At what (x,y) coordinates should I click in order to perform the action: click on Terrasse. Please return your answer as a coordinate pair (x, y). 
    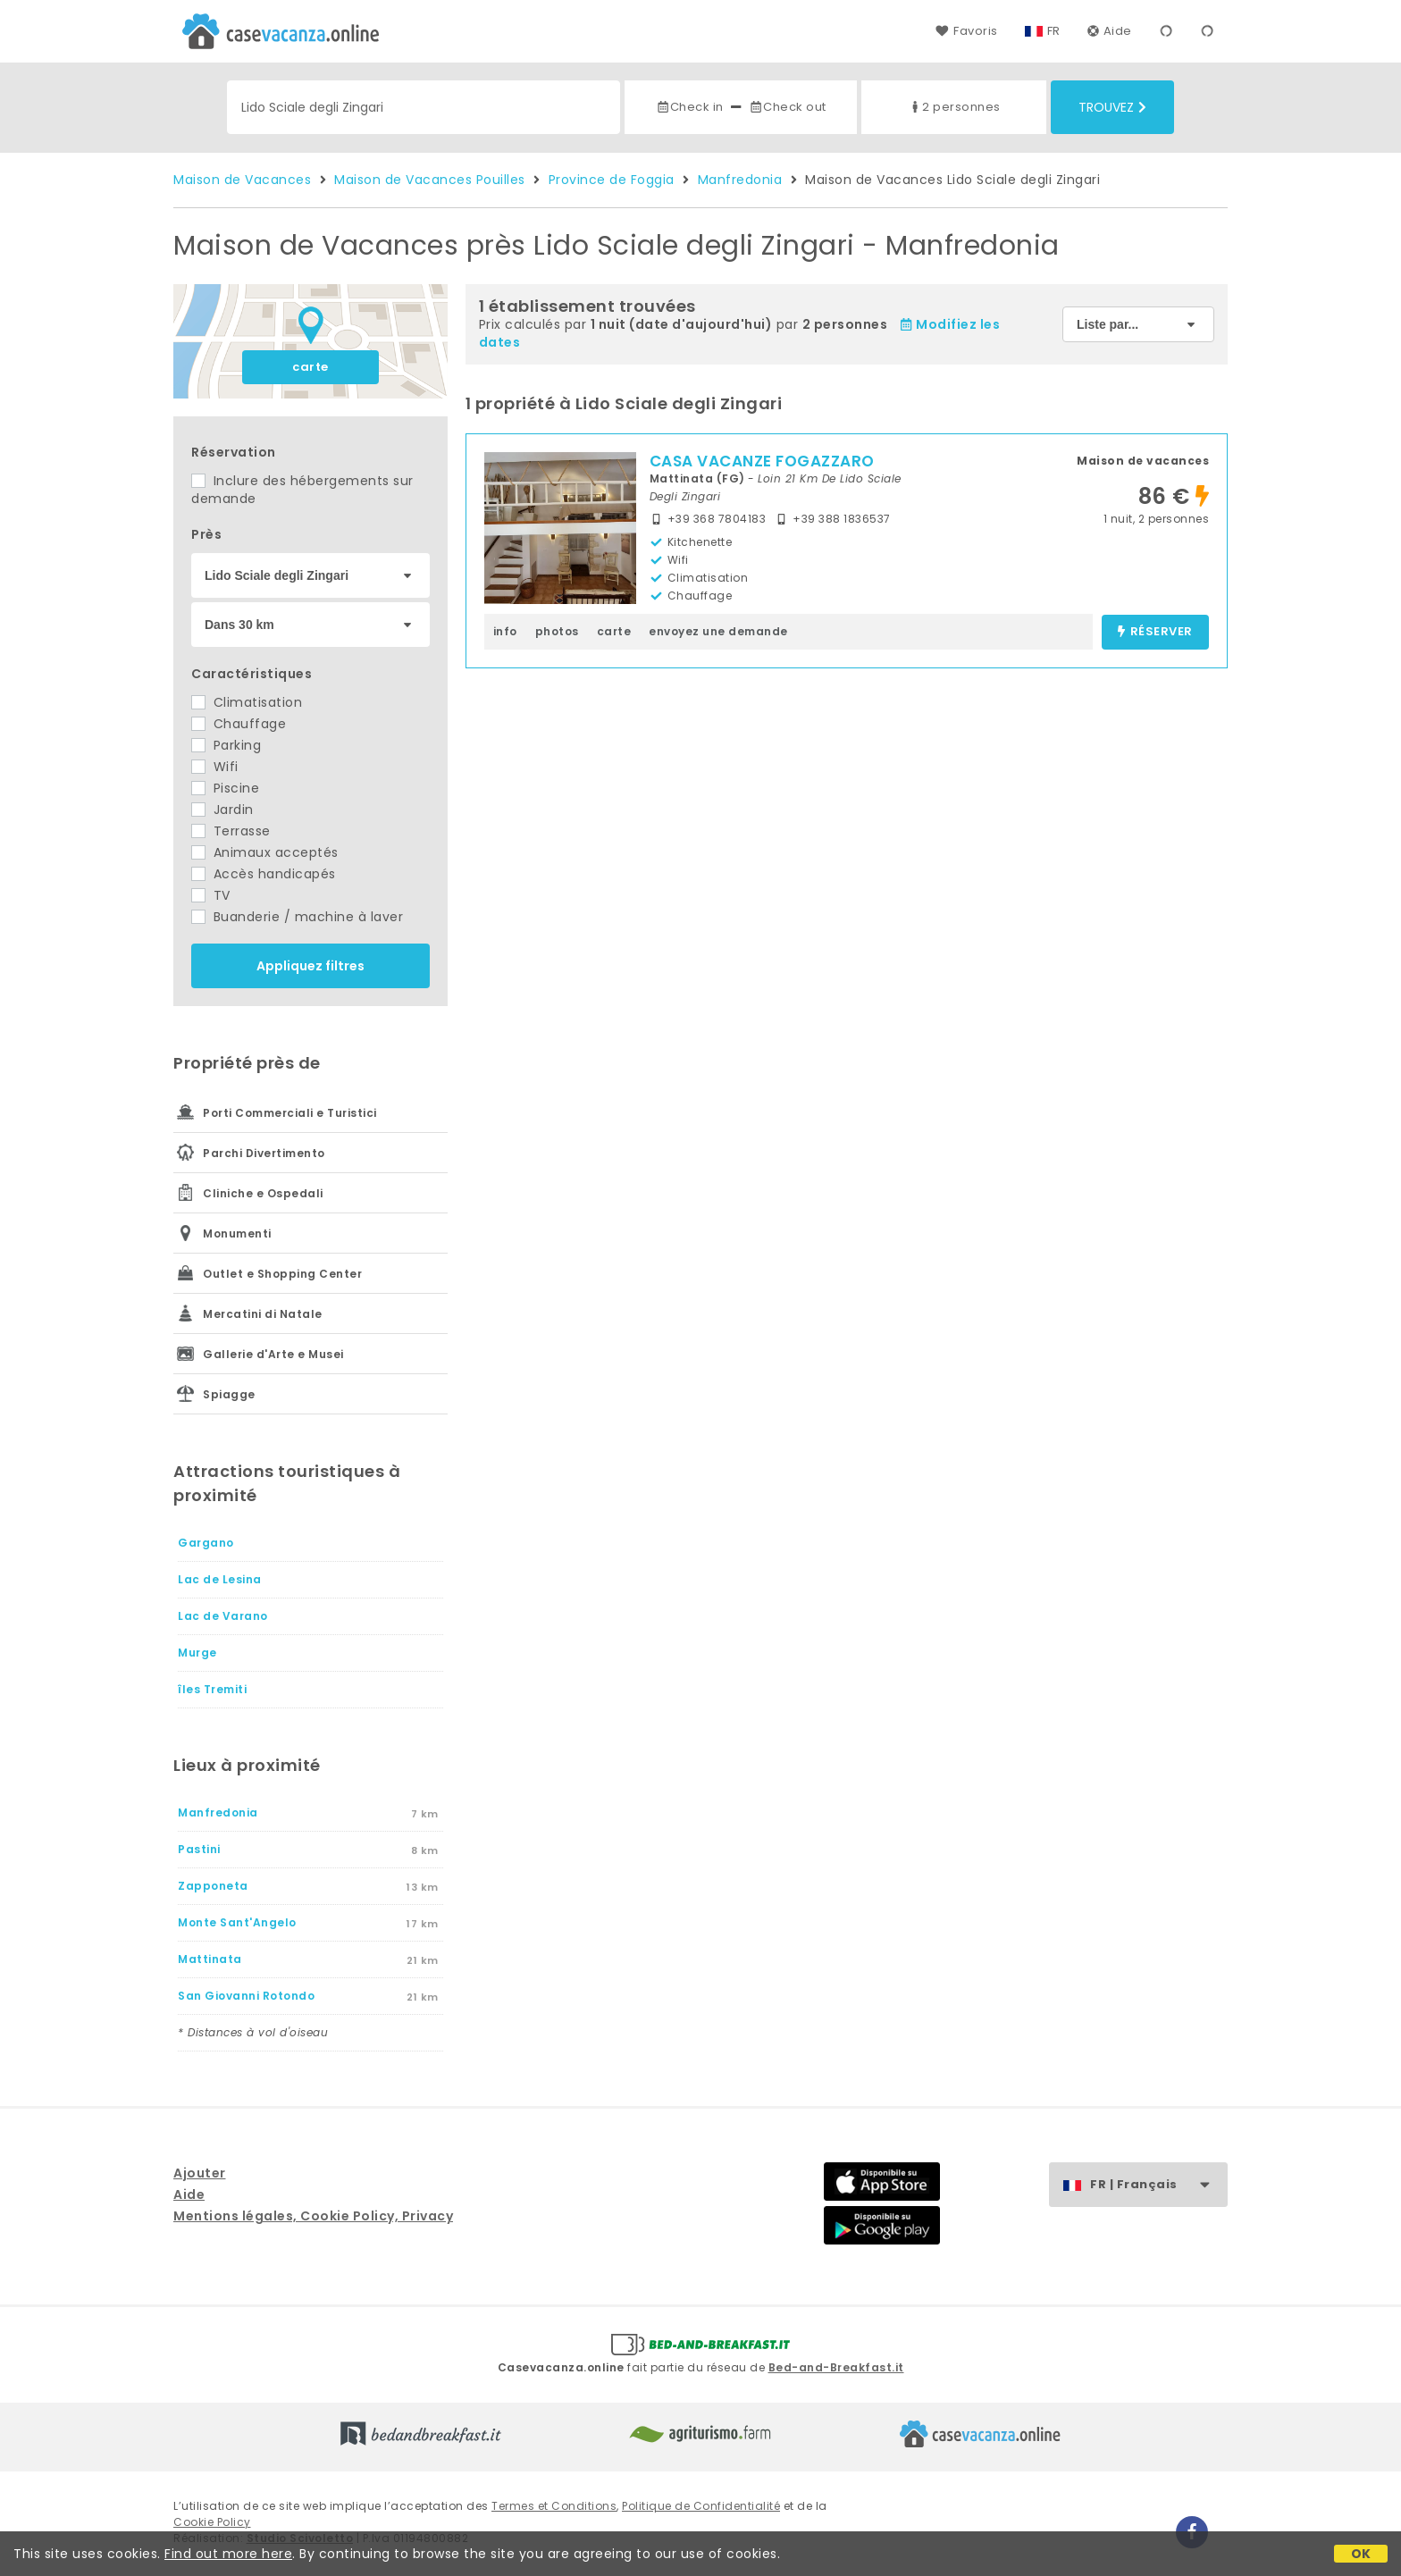
    Looking at the image, I should click on (231, 831).